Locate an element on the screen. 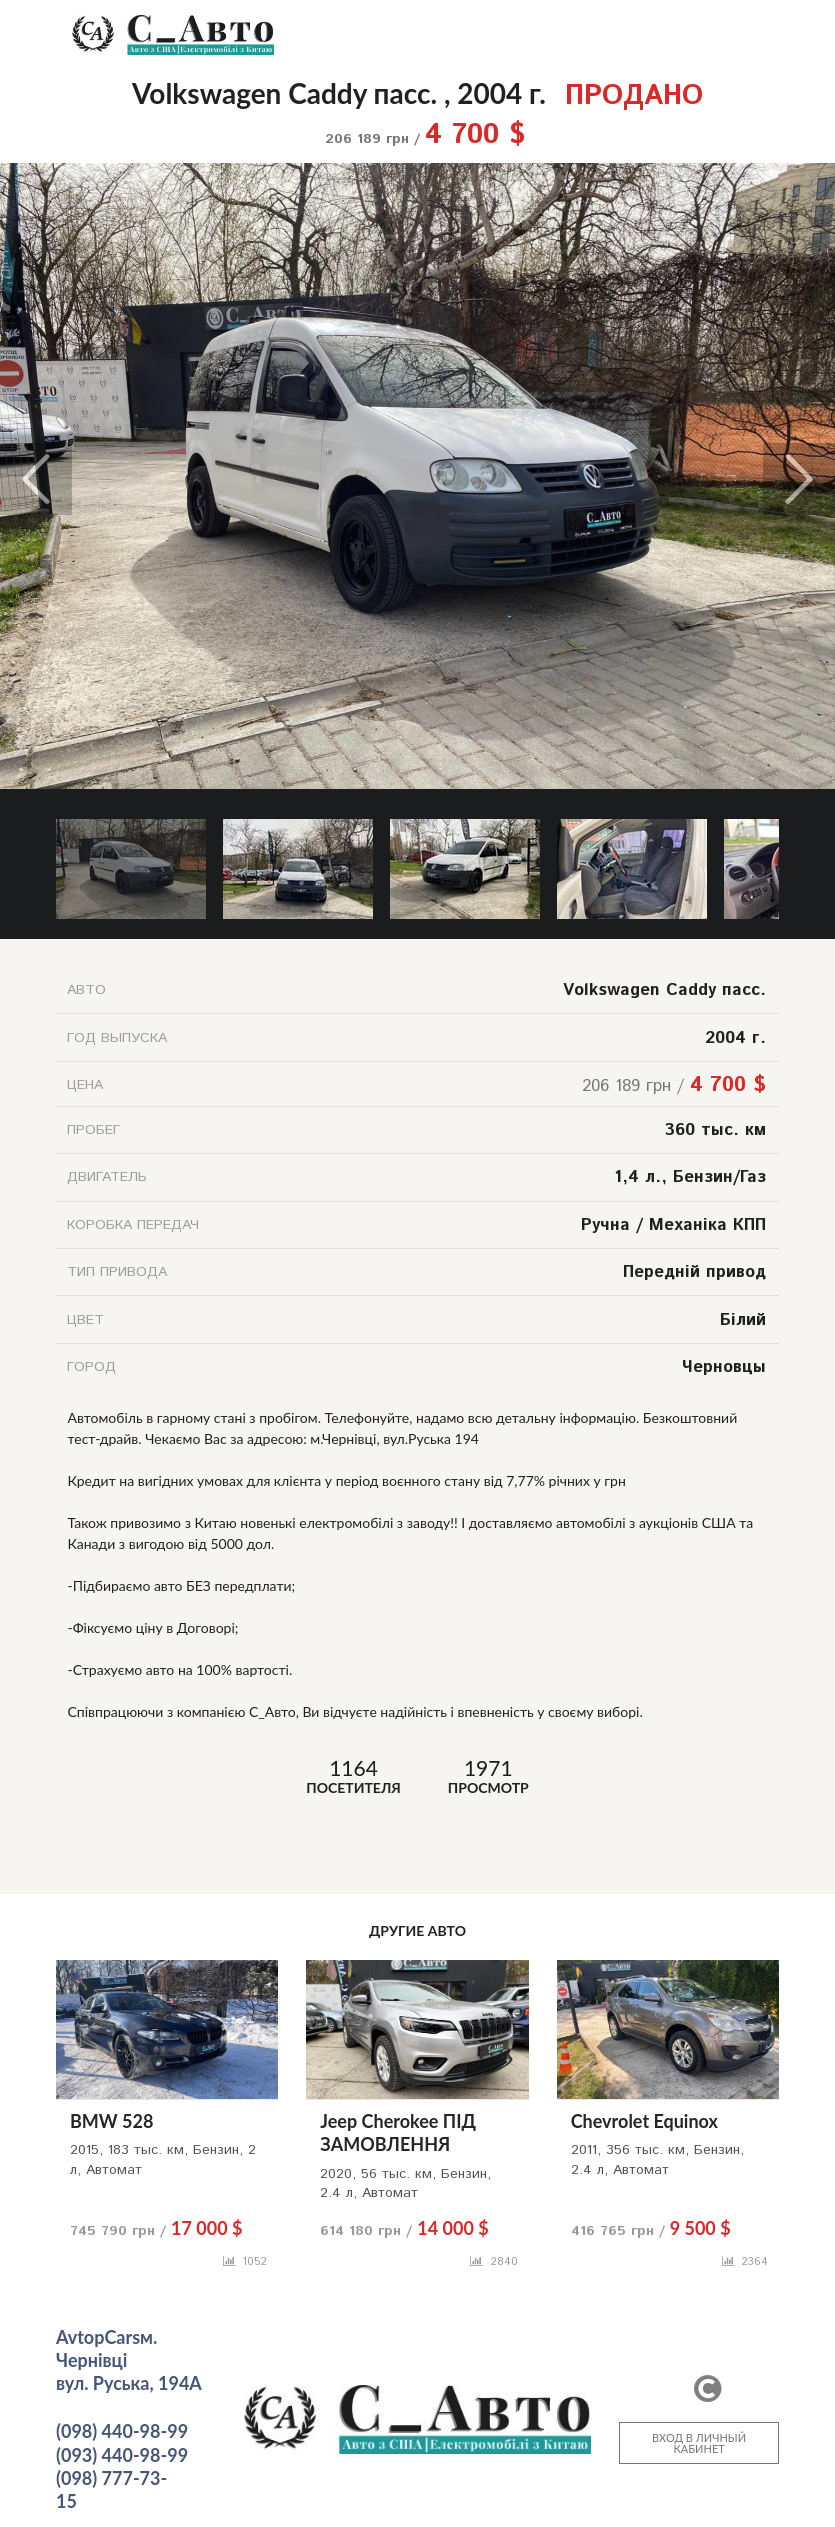 This screenshot has width=835, height=2527. ВХОД В ЛИЧНЫЙ КАБИНЕТ is located at coordinates (699, 2443).